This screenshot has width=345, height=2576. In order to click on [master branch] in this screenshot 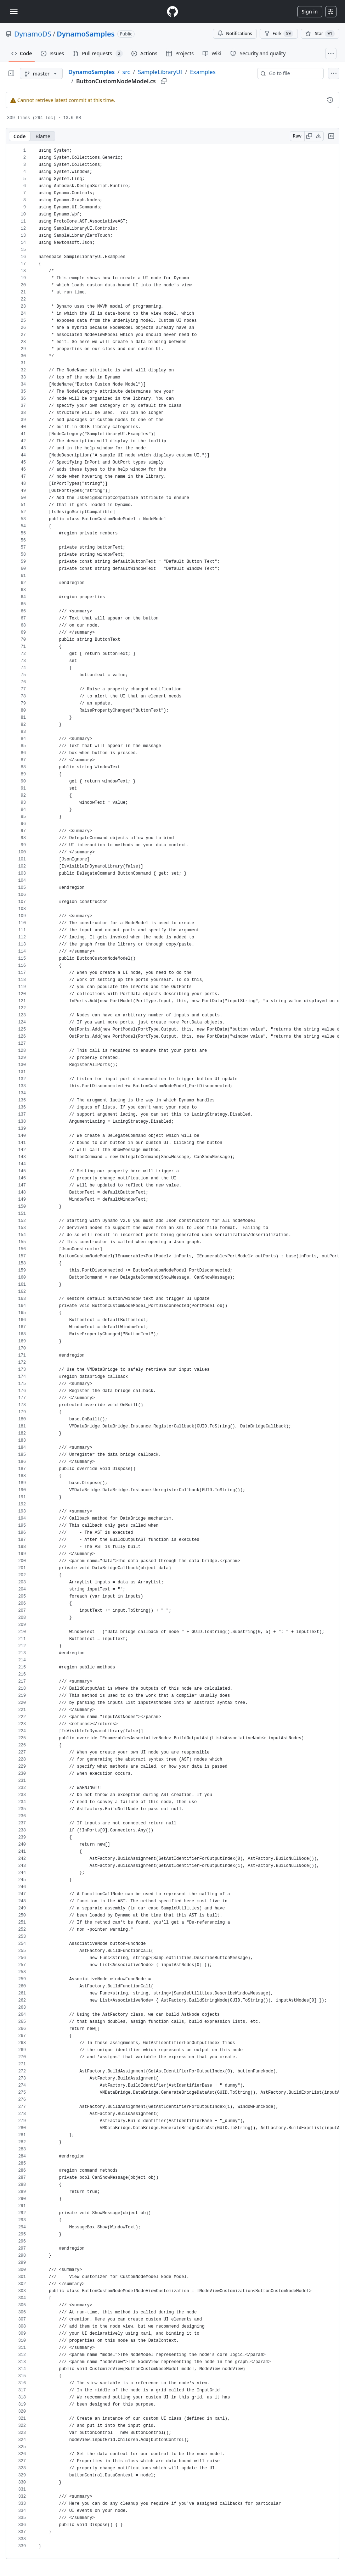, I will do `click(41, 73)`.